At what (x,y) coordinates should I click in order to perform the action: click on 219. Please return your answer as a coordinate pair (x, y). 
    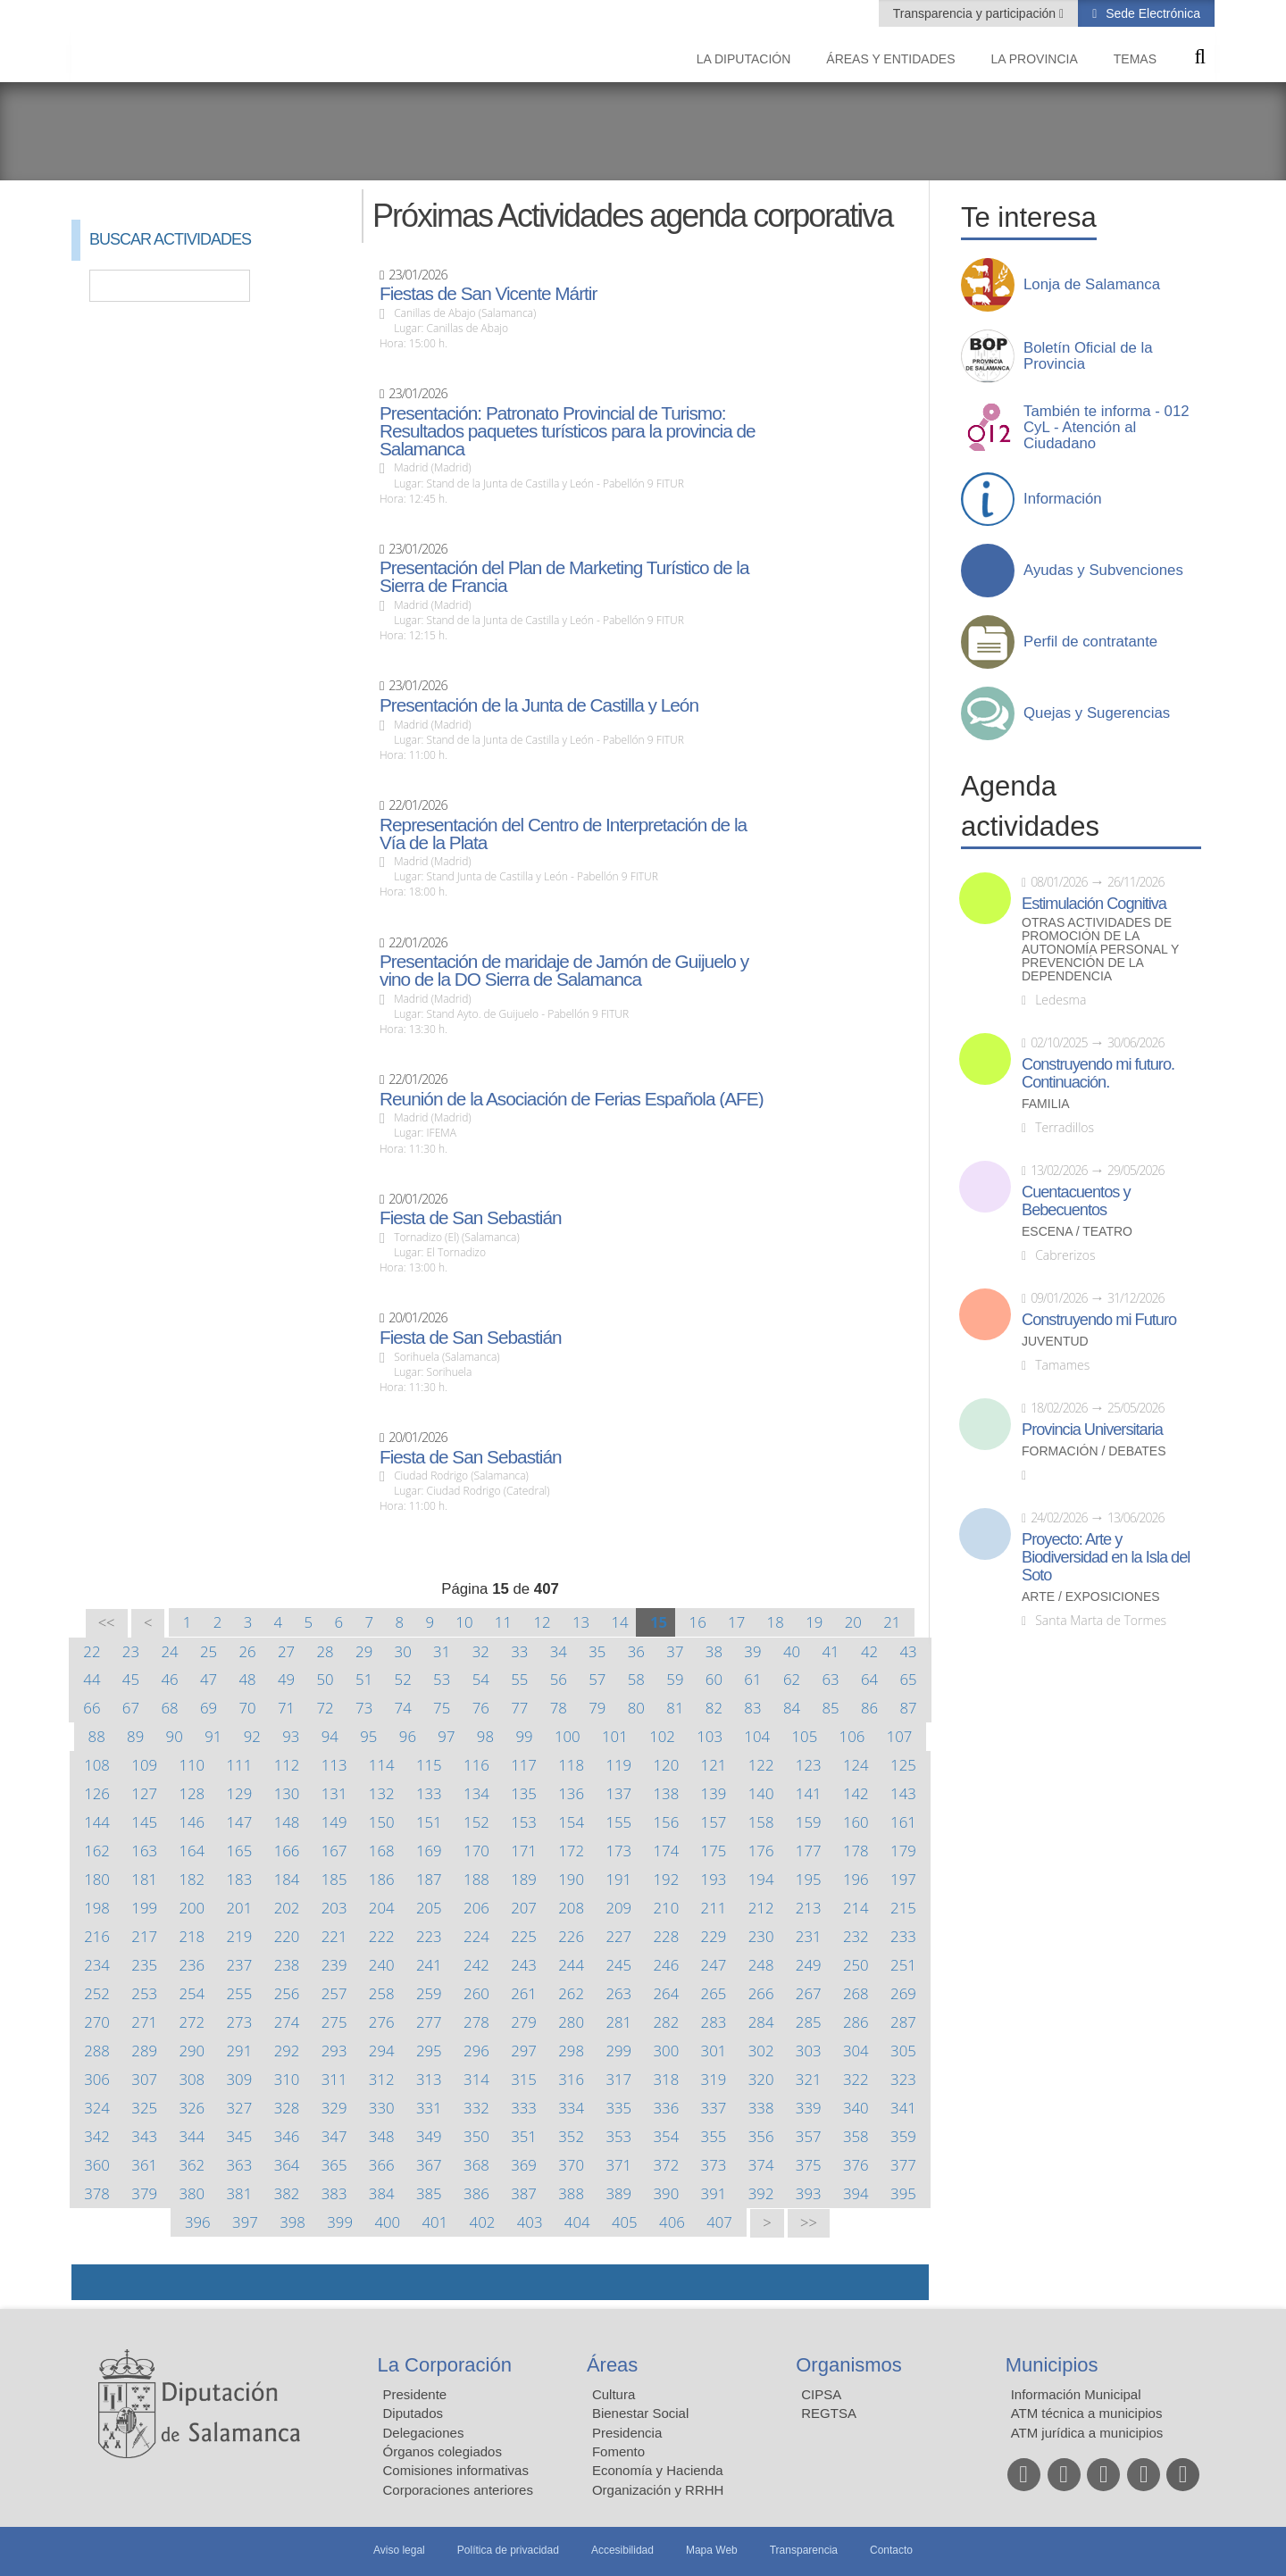
    Looking at the image, I should click on (240, 1936).